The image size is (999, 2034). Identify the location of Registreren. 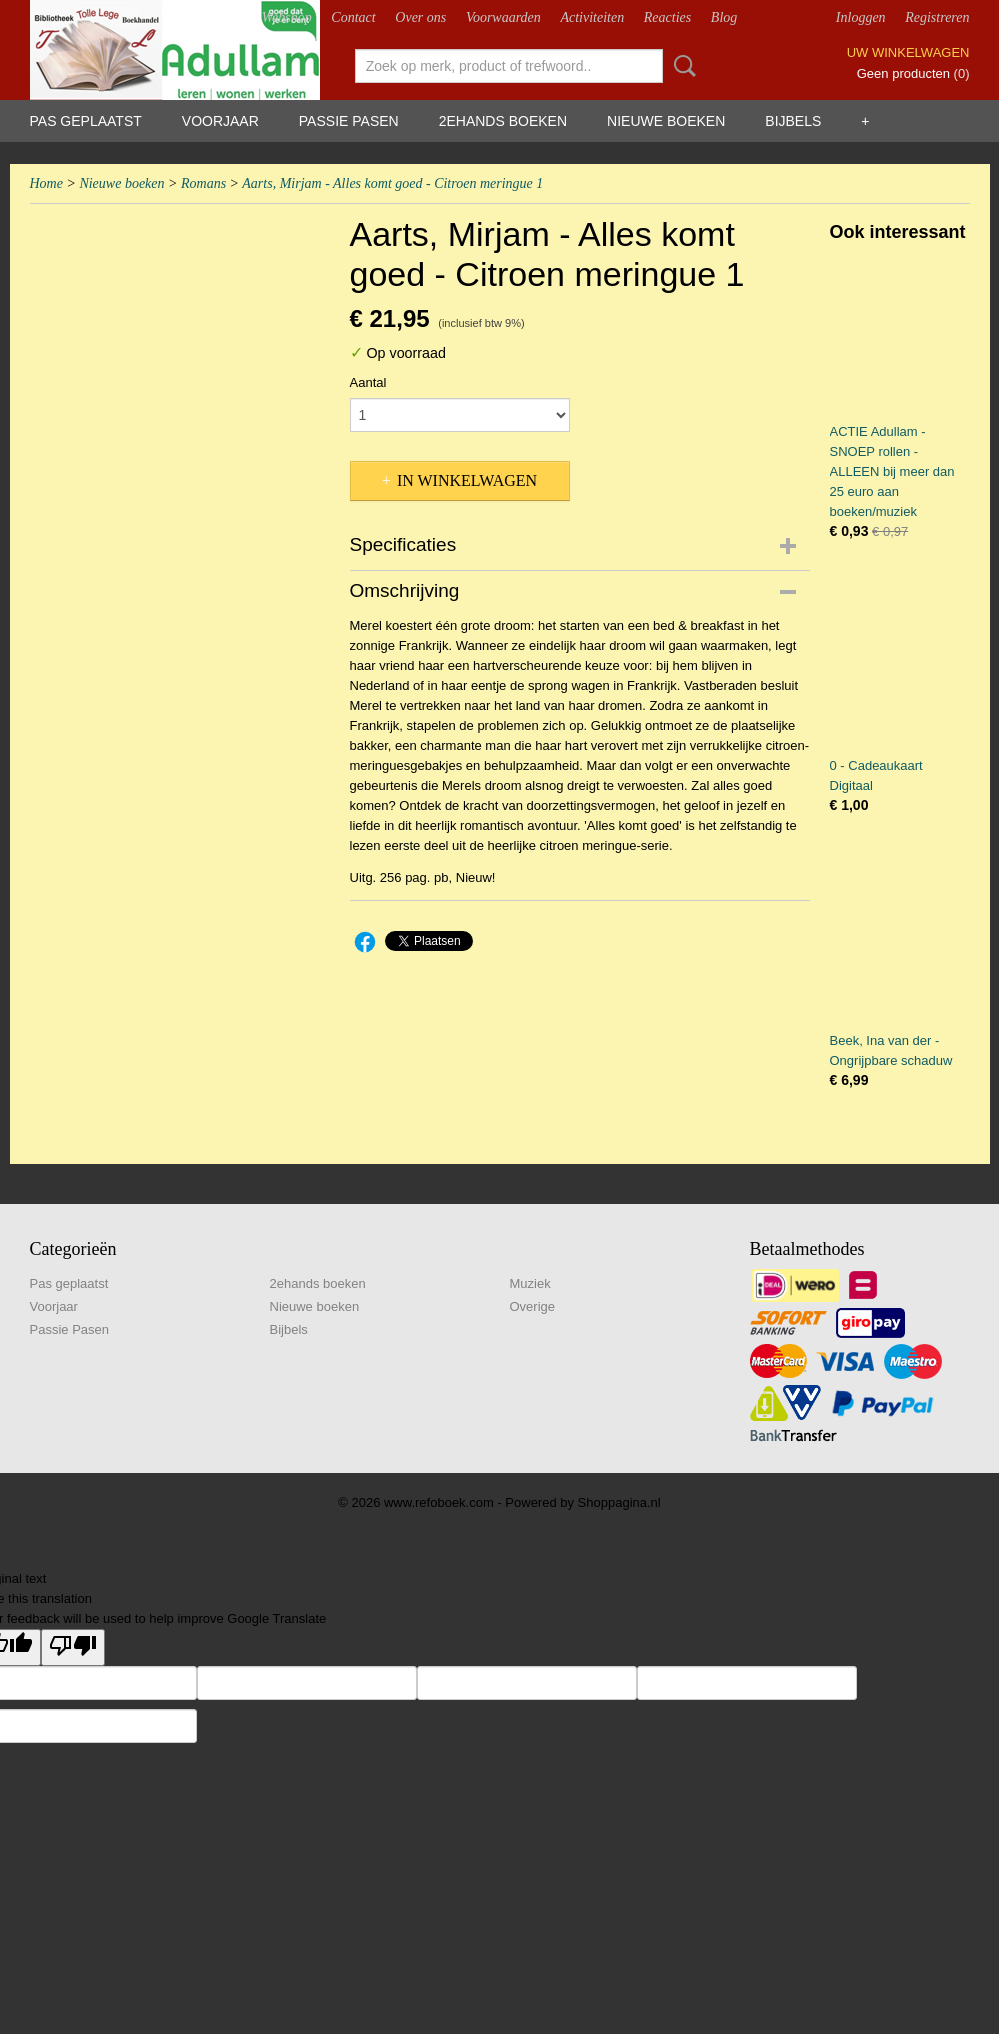
(937, 17).